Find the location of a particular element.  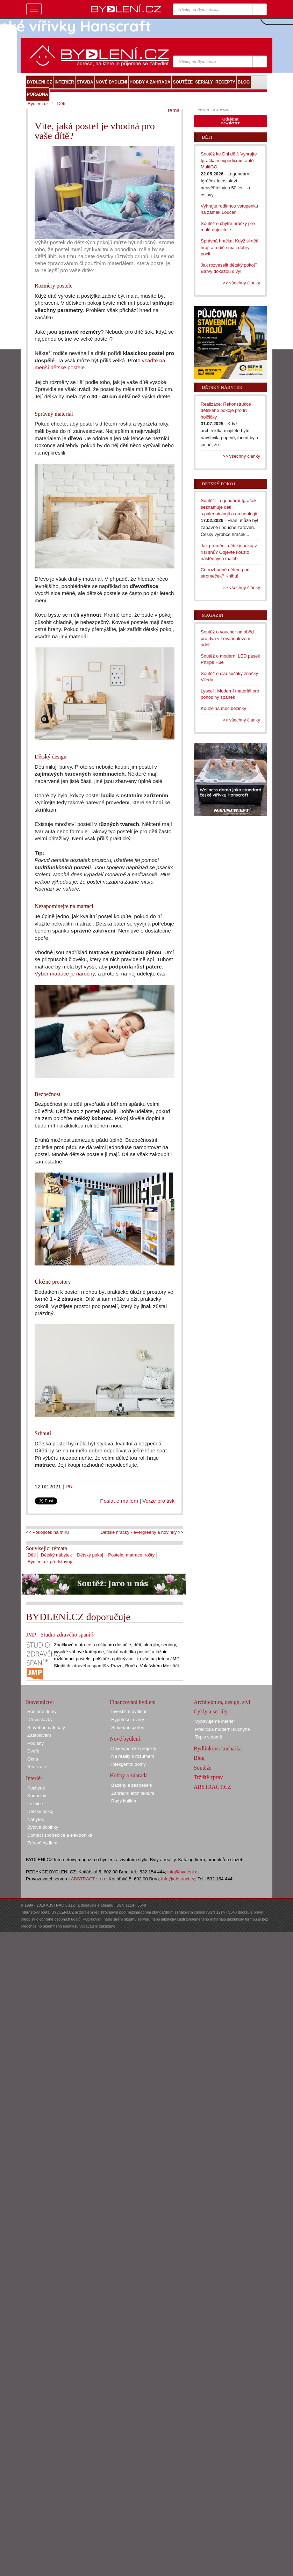

<< Pokojíček na míru is located at coordinates (47, 1532).